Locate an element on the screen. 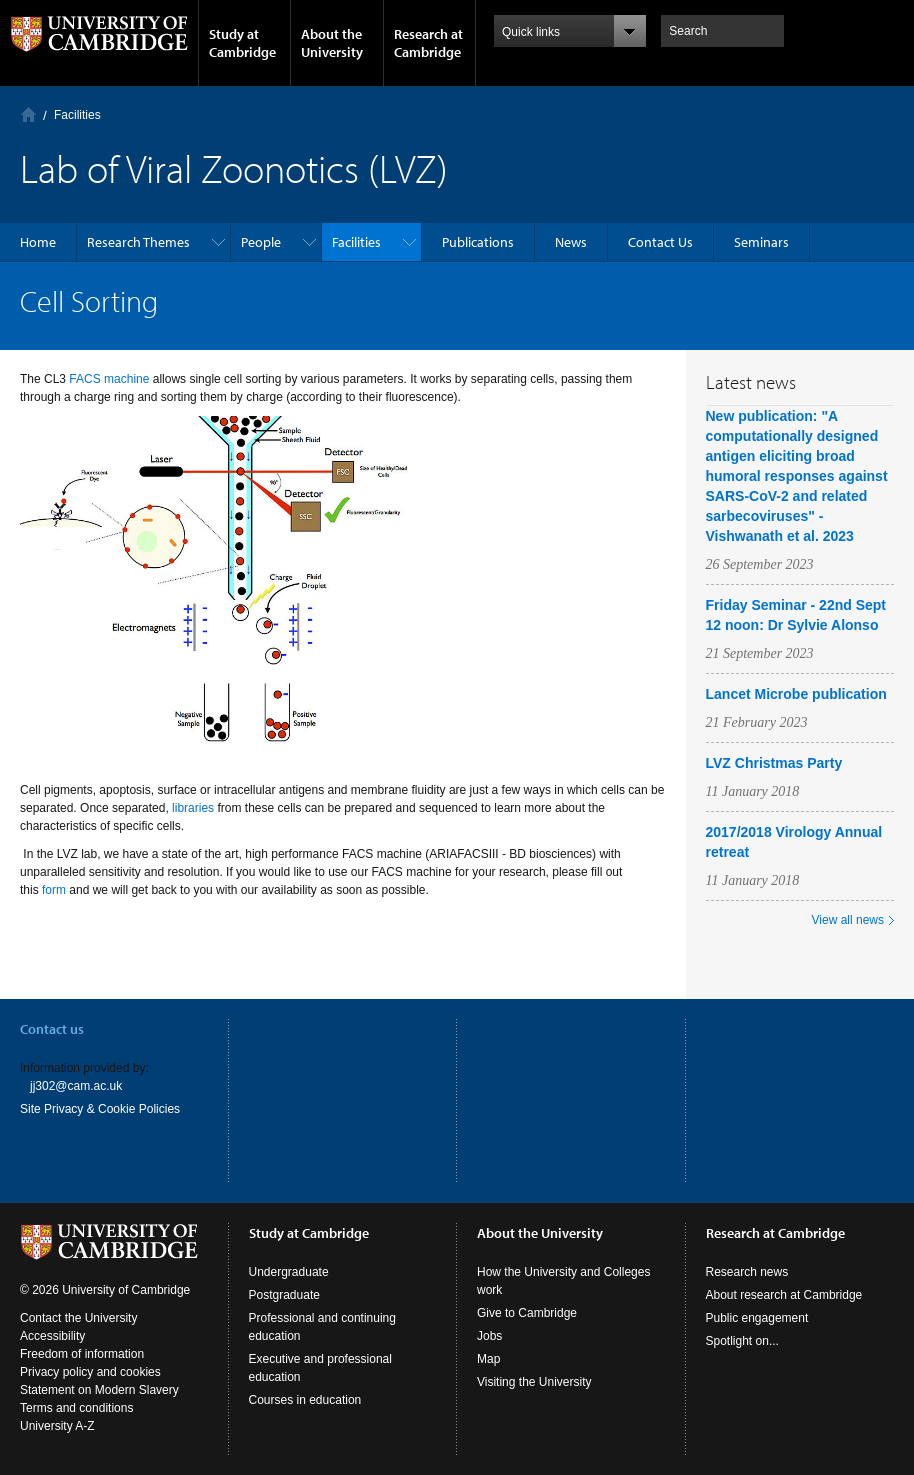 This screenshot has width=914, height=1475. Freedom of information is located at coordinates (82, 1354).